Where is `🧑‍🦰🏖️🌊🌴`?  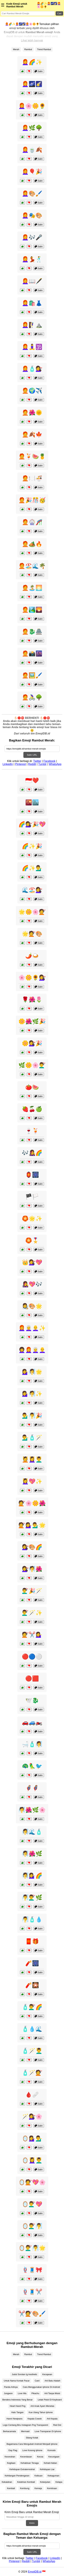 🧑‍🦰🏖️🌊🌴 is located at coordinates (32, 566).